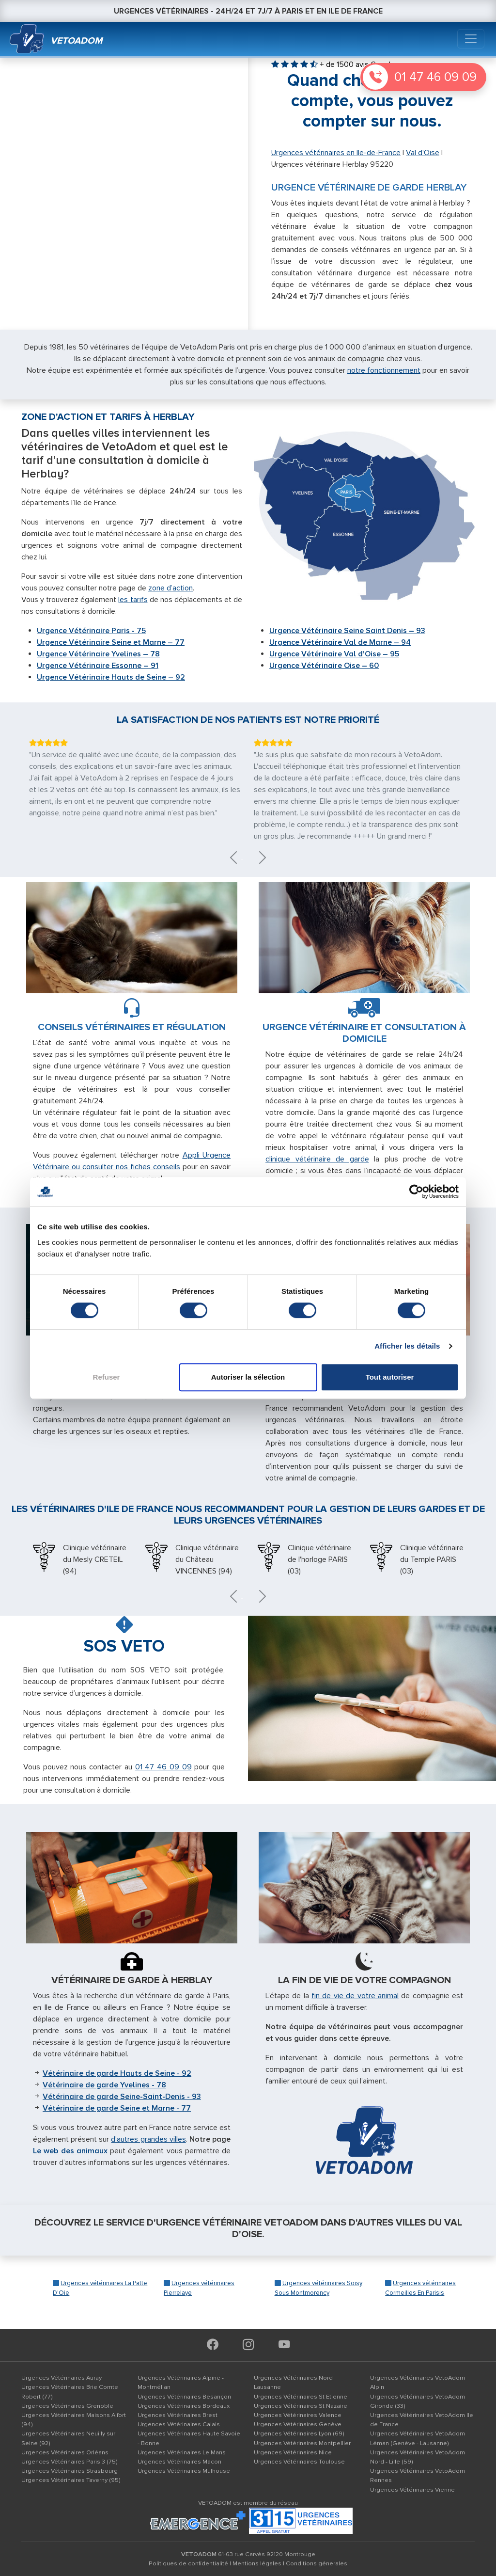 The width and height of the screenshot is (496, 2576). What do you see at coordinates (248, 1377) in the screenshot?
I see `Autoriser la sélection` at bounding box center [248, 1377].